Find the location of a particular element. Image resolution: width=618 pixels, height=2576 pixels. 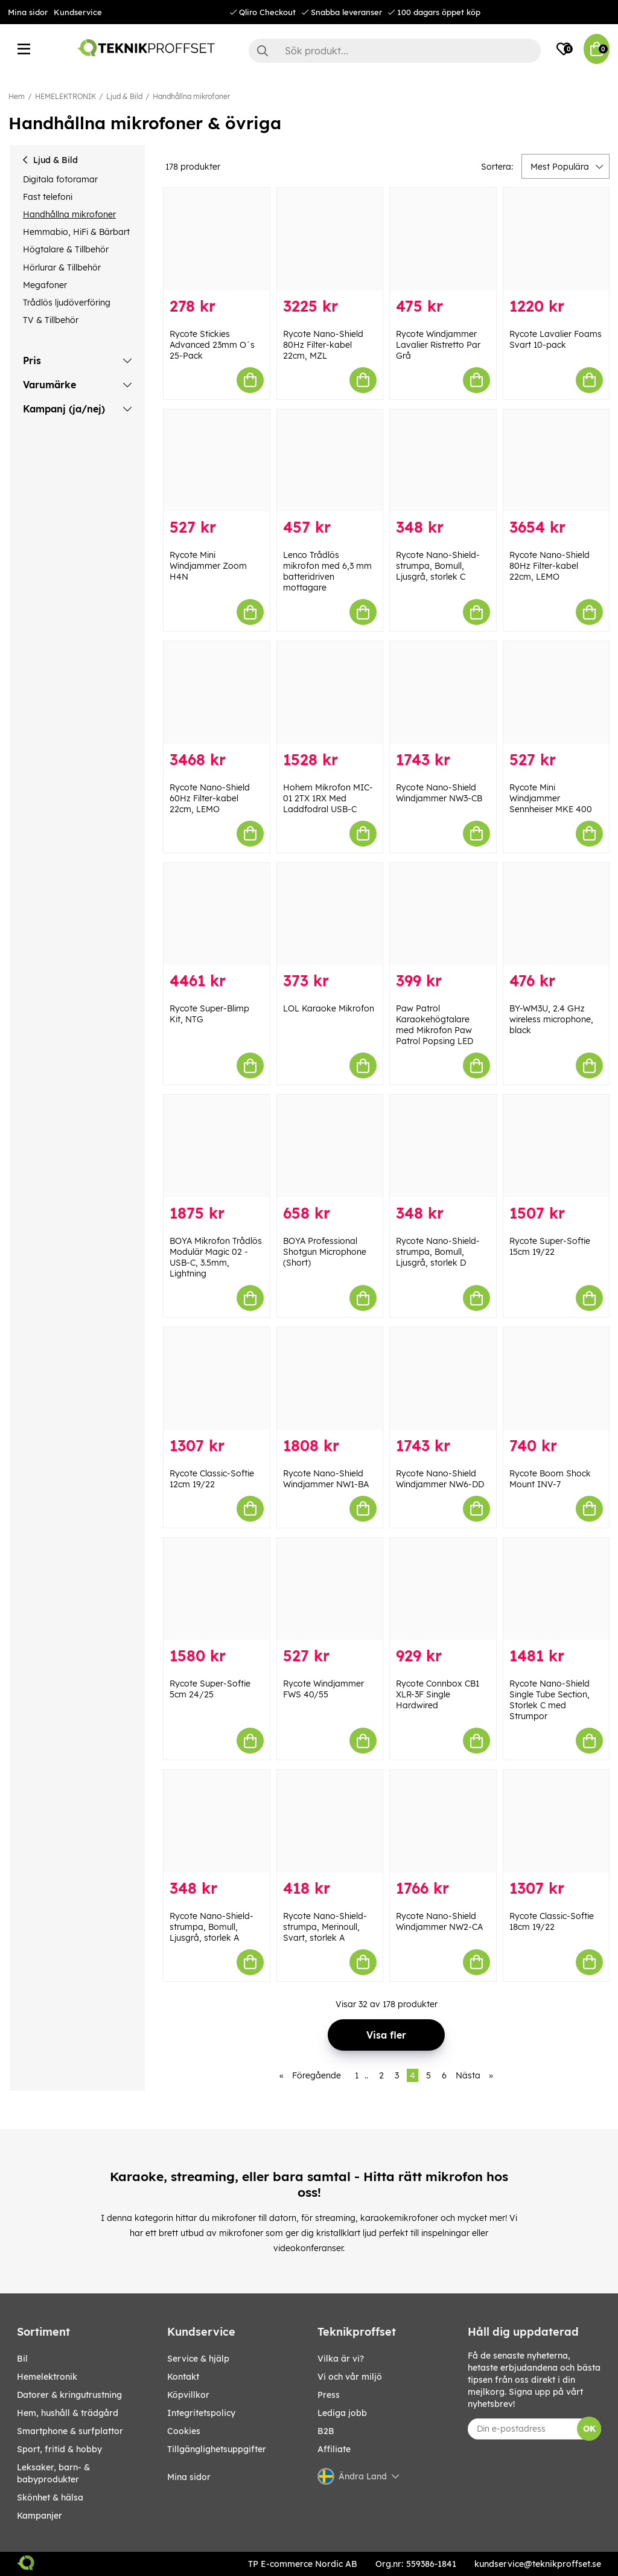

Rycote Super-Softie 15cm 19/22 is located at coordinates (549, 1246).